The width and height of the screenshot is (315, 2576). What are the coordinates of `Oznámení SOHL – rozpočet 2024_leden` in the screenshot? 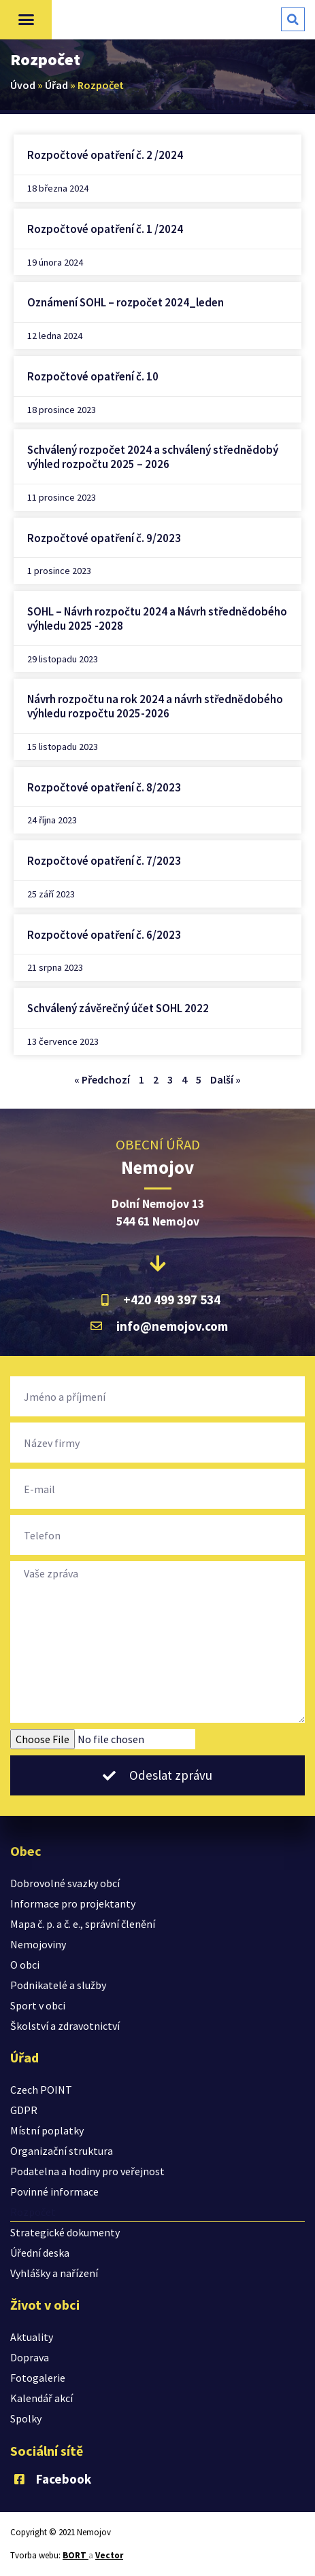 It's located at (125, 302).